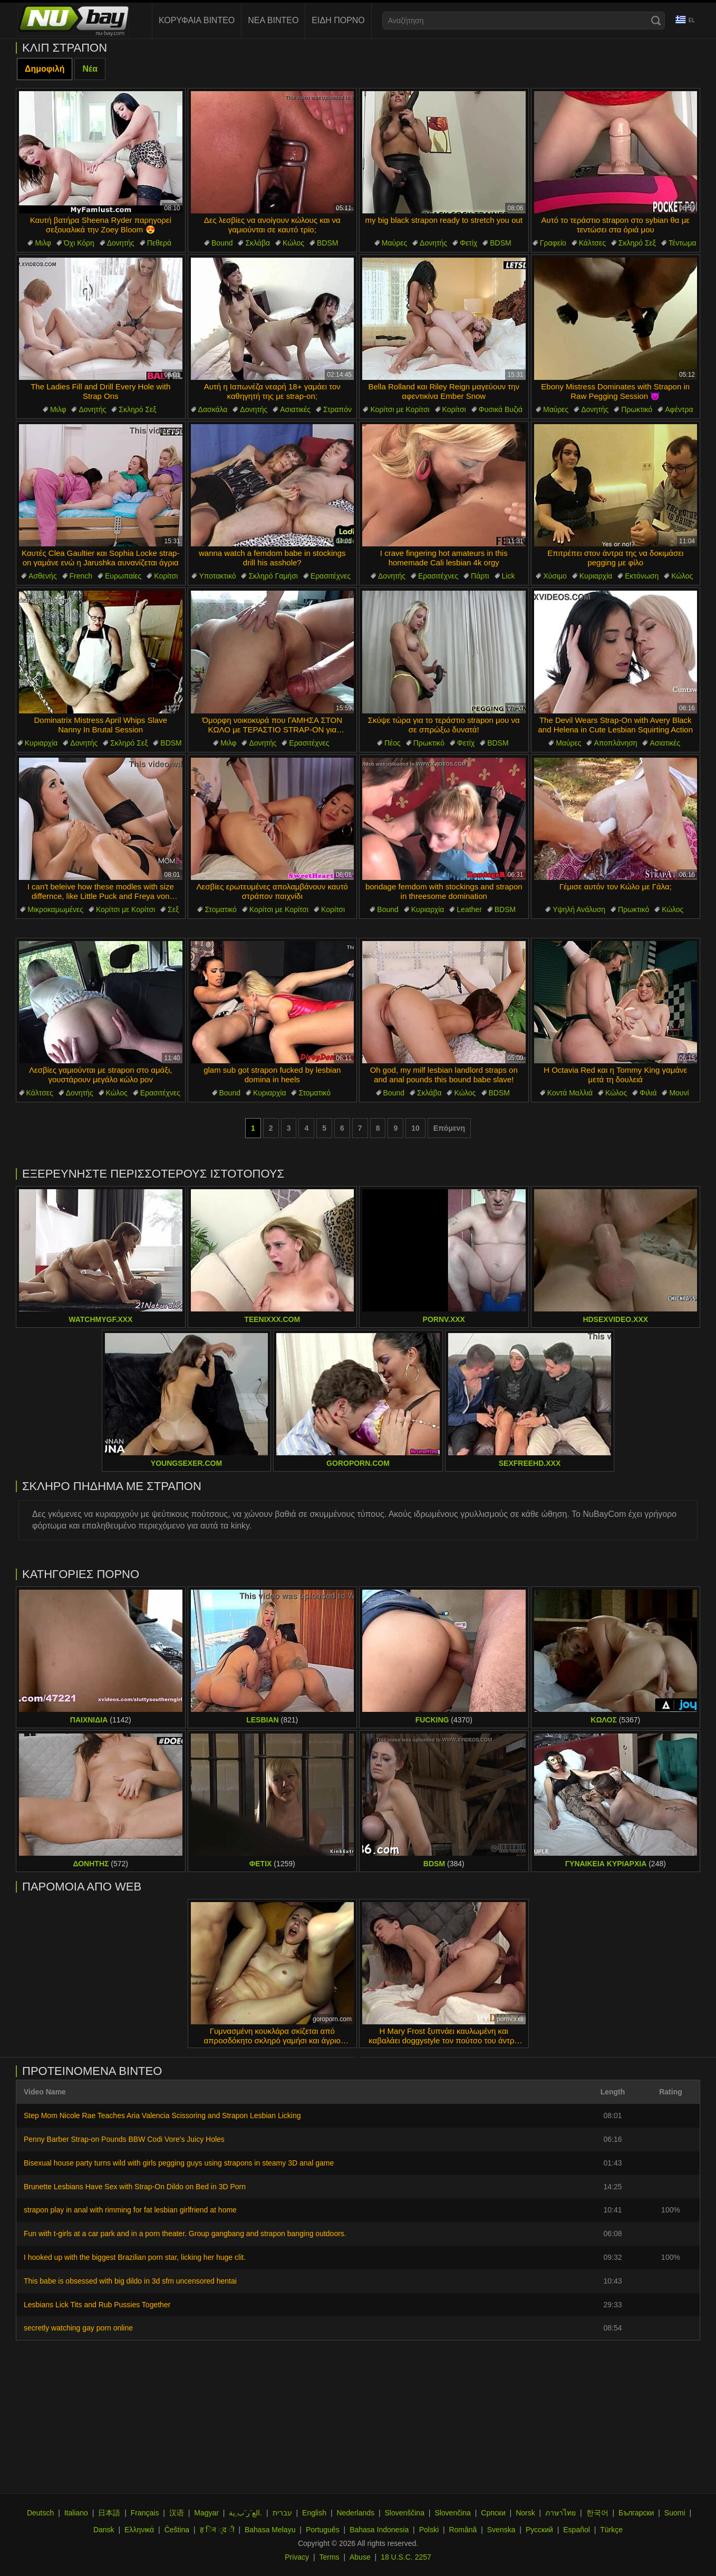 This screenshot has width=716, height=2576. Describe the element at coordinates (480, 576) in the screenshot. I see `Πάρτι` at that location.